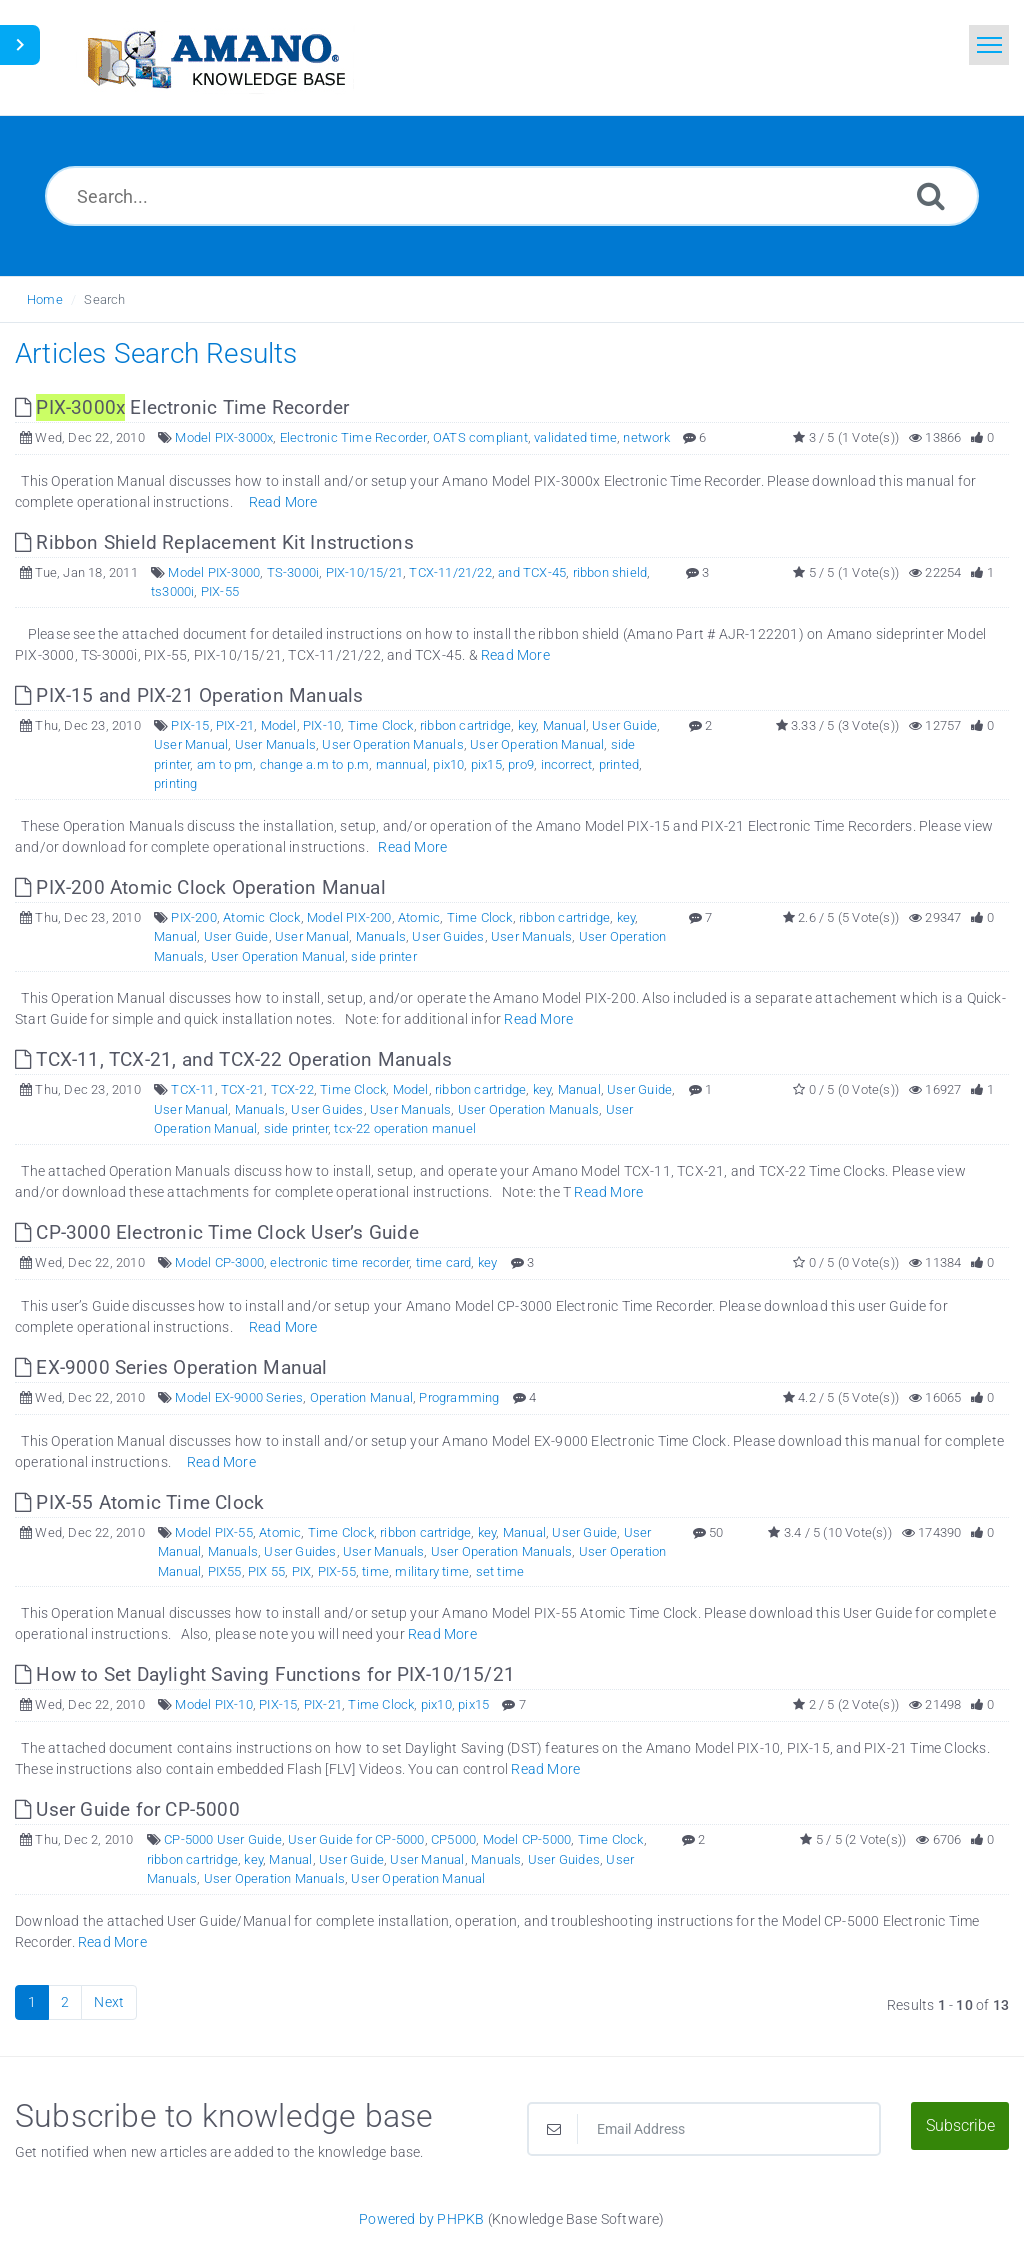  Describe the element at coordinates (139, 1502) in the screenshot. I see `PIX-55 Atomic Time Clock [This link opens in new window]` at that location.